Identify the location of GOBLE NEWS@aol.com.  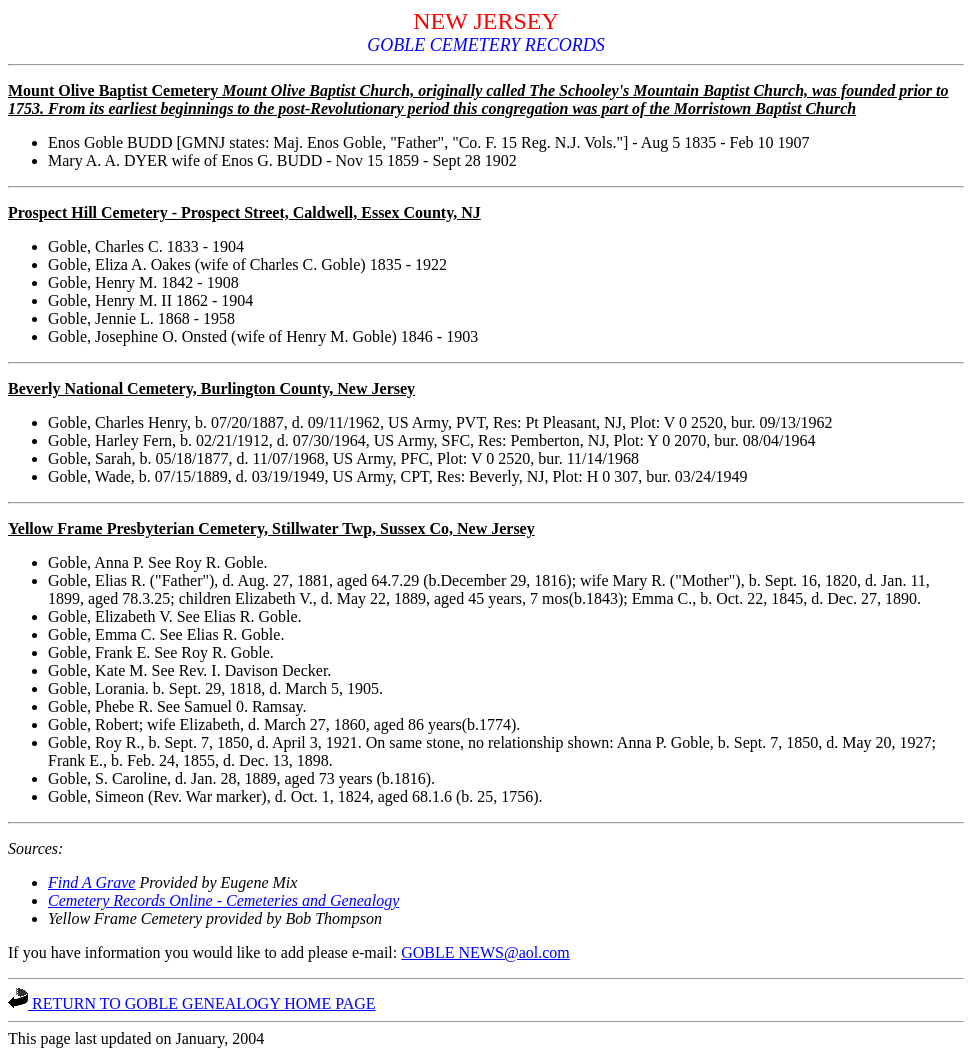
(485, 952).